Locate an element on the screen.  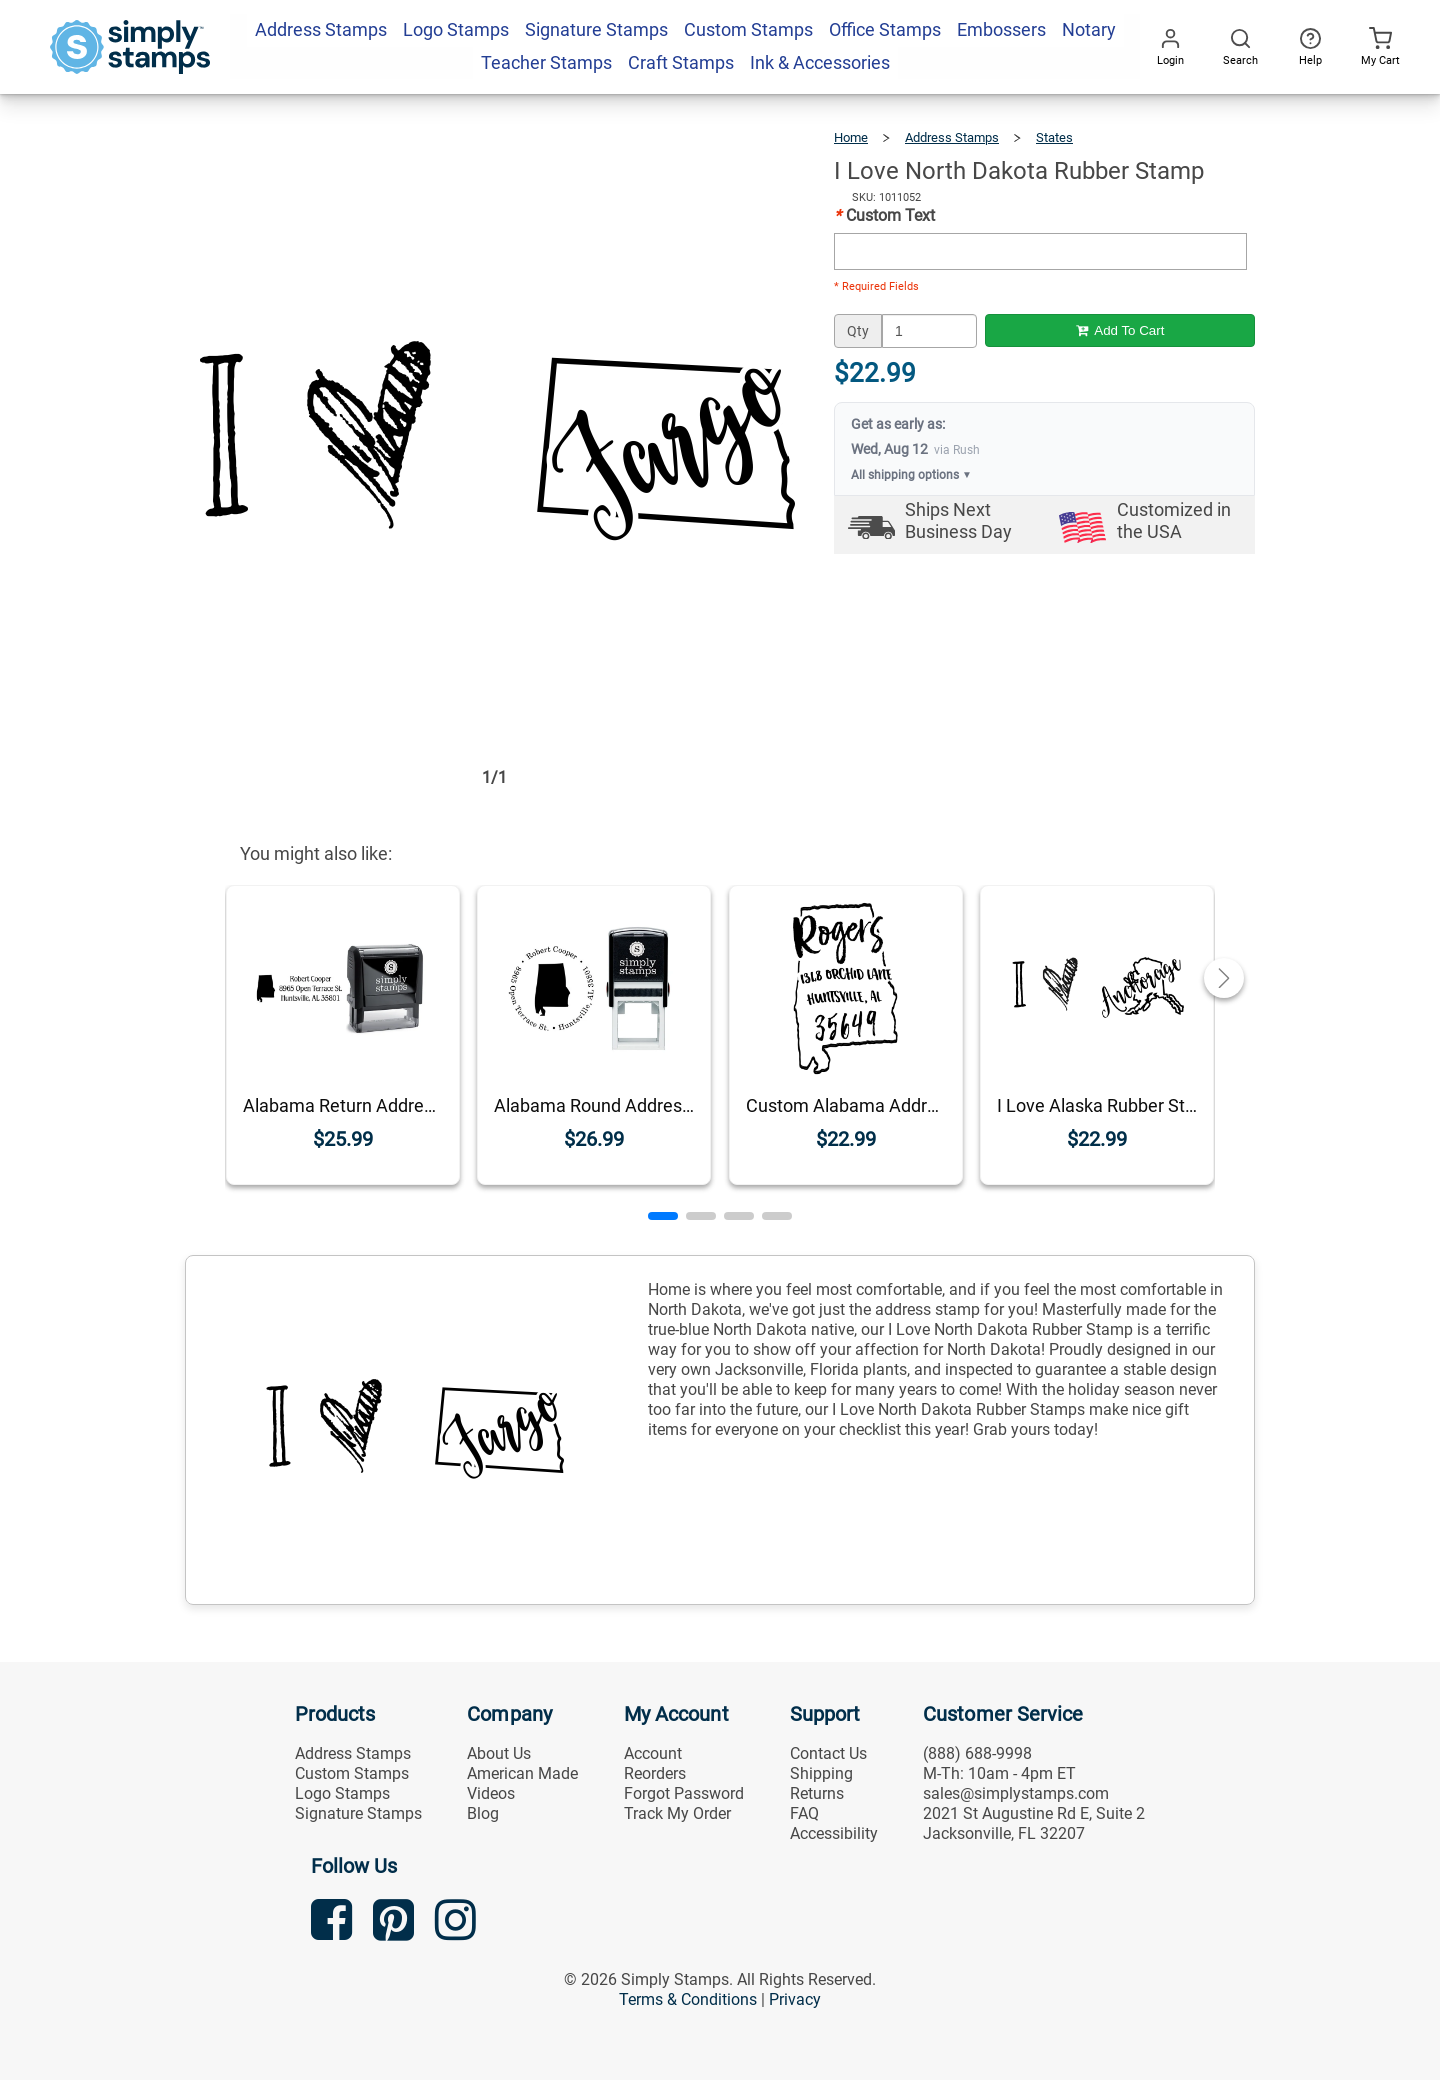
Terms & Conditions is located at coordinates (688, 1999).